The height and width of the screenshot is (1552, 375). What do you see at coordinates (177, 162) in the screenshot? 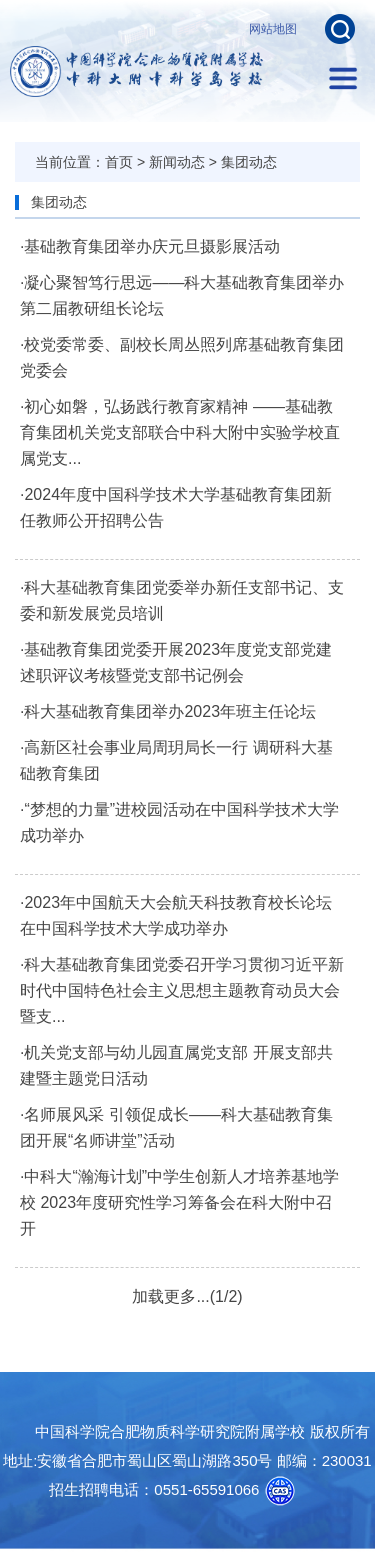
I see `新闻动态` at bounding box center [177, 162].